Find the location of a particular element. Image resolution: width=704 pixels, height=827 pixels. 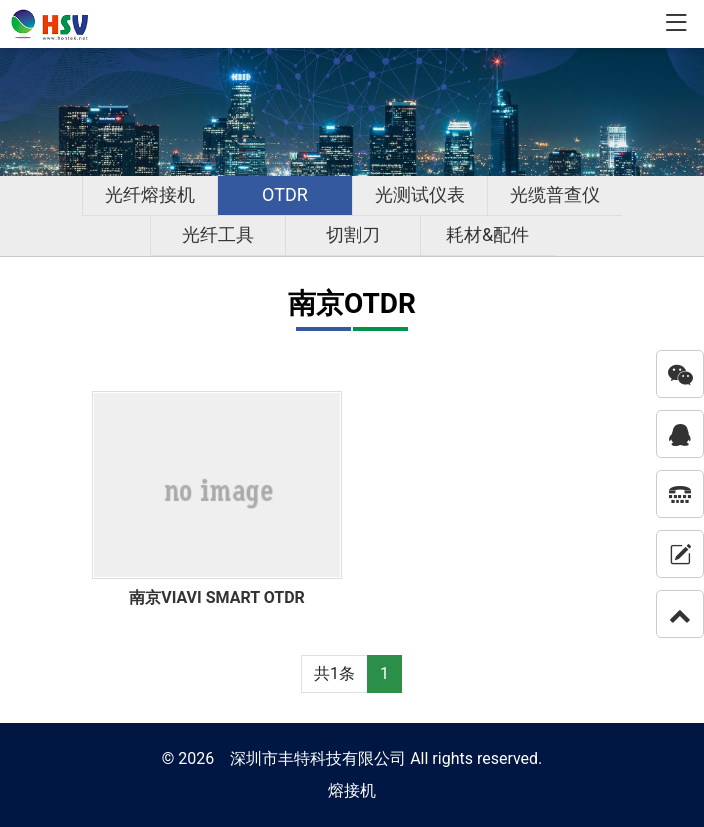

OTDR is located at coordinates (285, 194).